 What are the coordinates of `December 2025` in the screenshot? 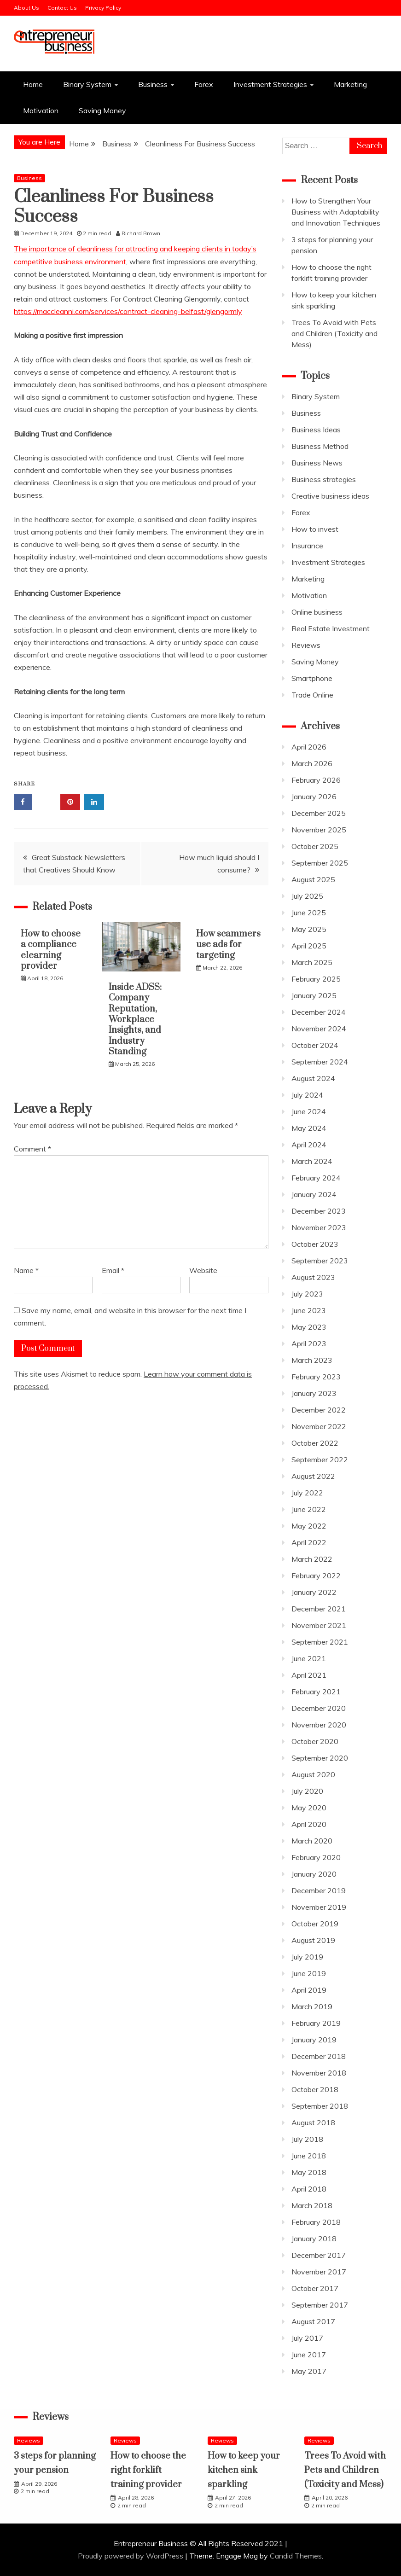 It's located at (318, 813).